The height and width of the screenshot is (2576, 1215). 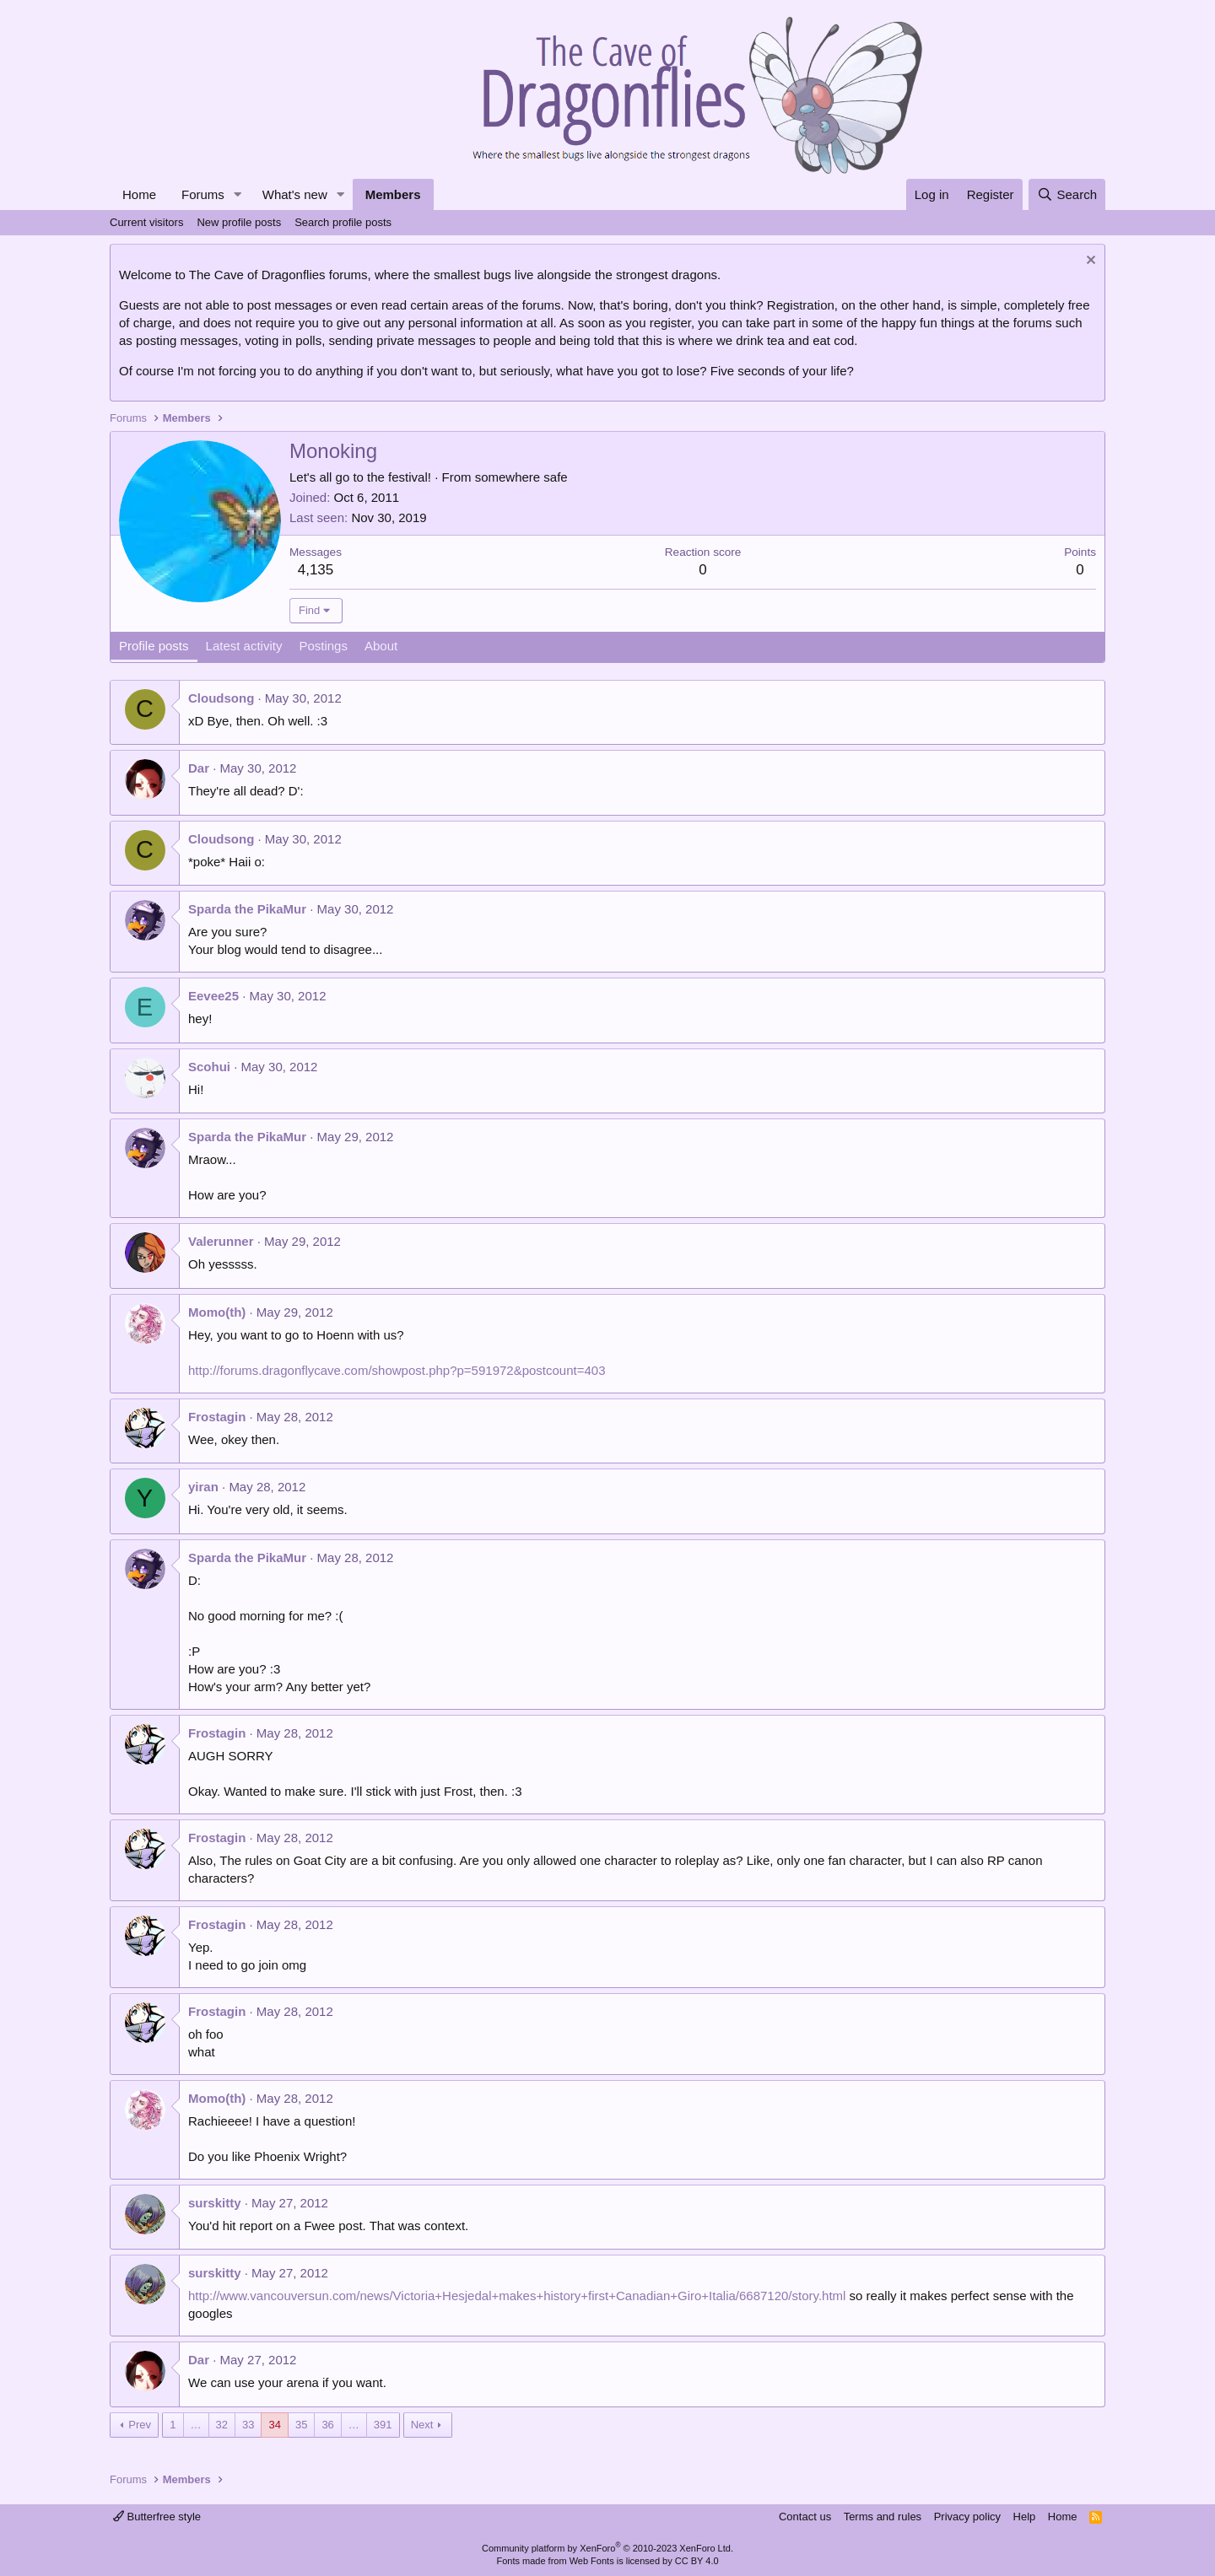 I want to click on Cloudsong, so click(x=221, y=698).